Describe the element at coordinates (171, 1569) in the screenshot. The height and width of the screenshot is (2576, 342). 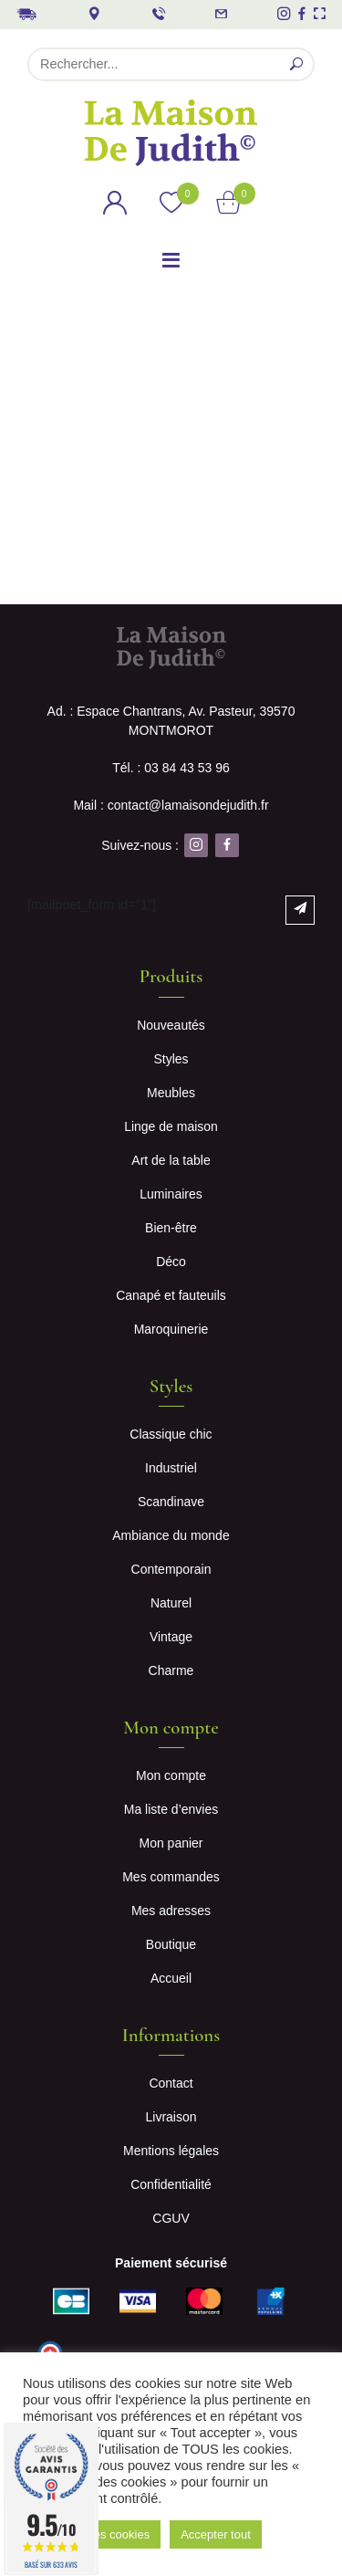
I see `Contemporain` at that location.